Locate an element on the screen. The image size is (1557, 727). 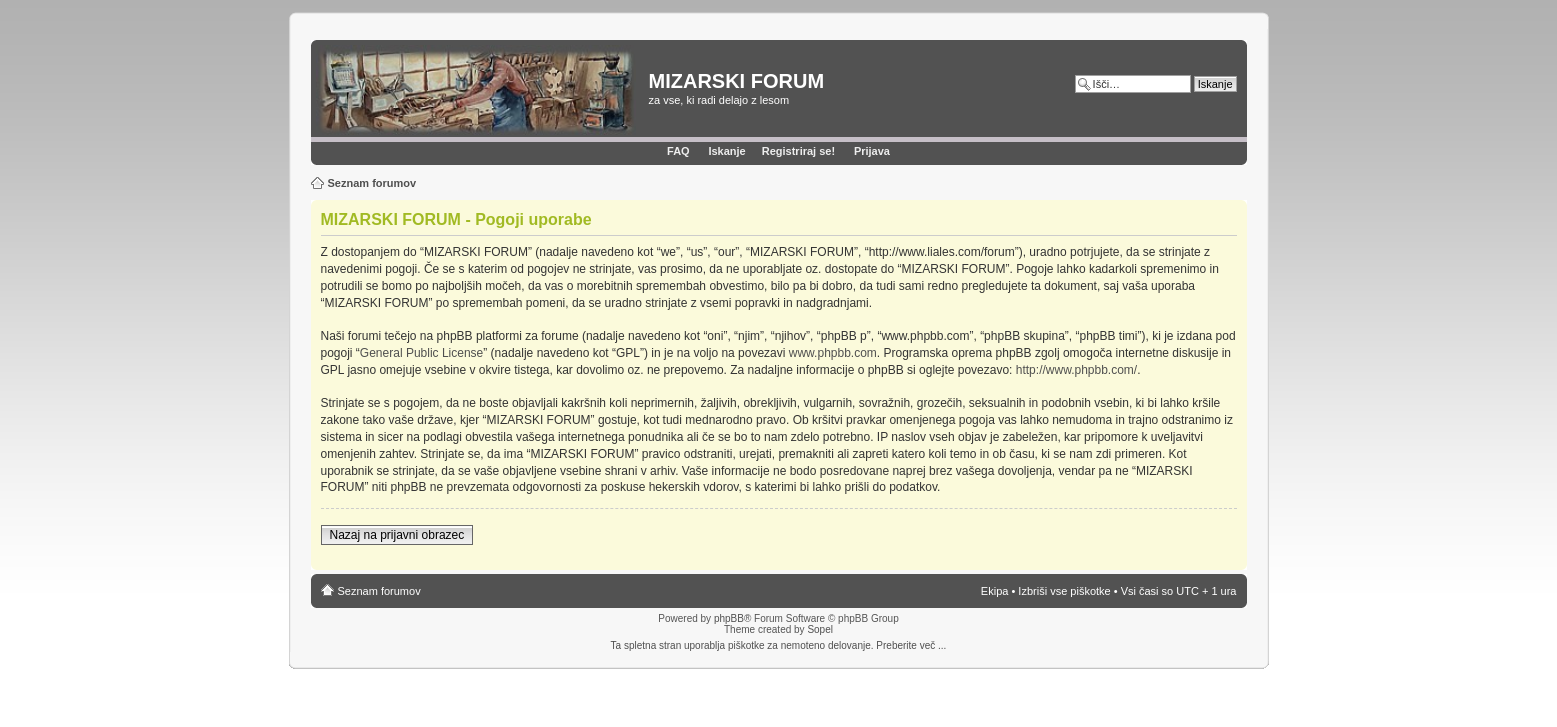
http://www.phpbb.com/ is located at coordinates (1076, 370).